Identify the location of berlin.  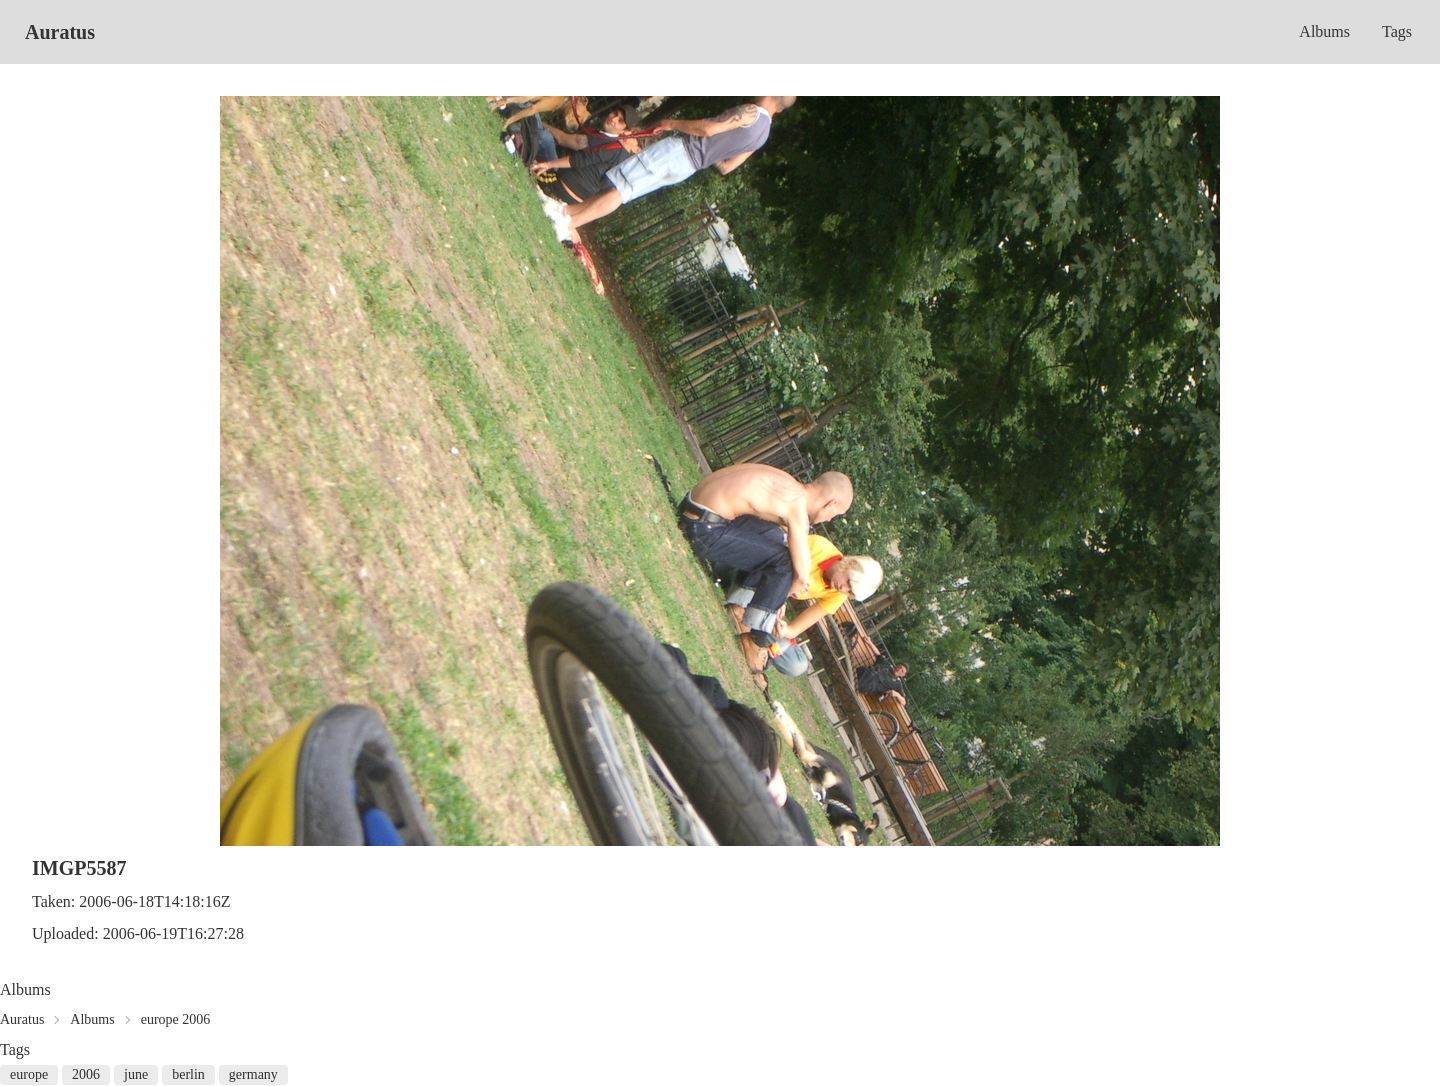
(188, 1074).